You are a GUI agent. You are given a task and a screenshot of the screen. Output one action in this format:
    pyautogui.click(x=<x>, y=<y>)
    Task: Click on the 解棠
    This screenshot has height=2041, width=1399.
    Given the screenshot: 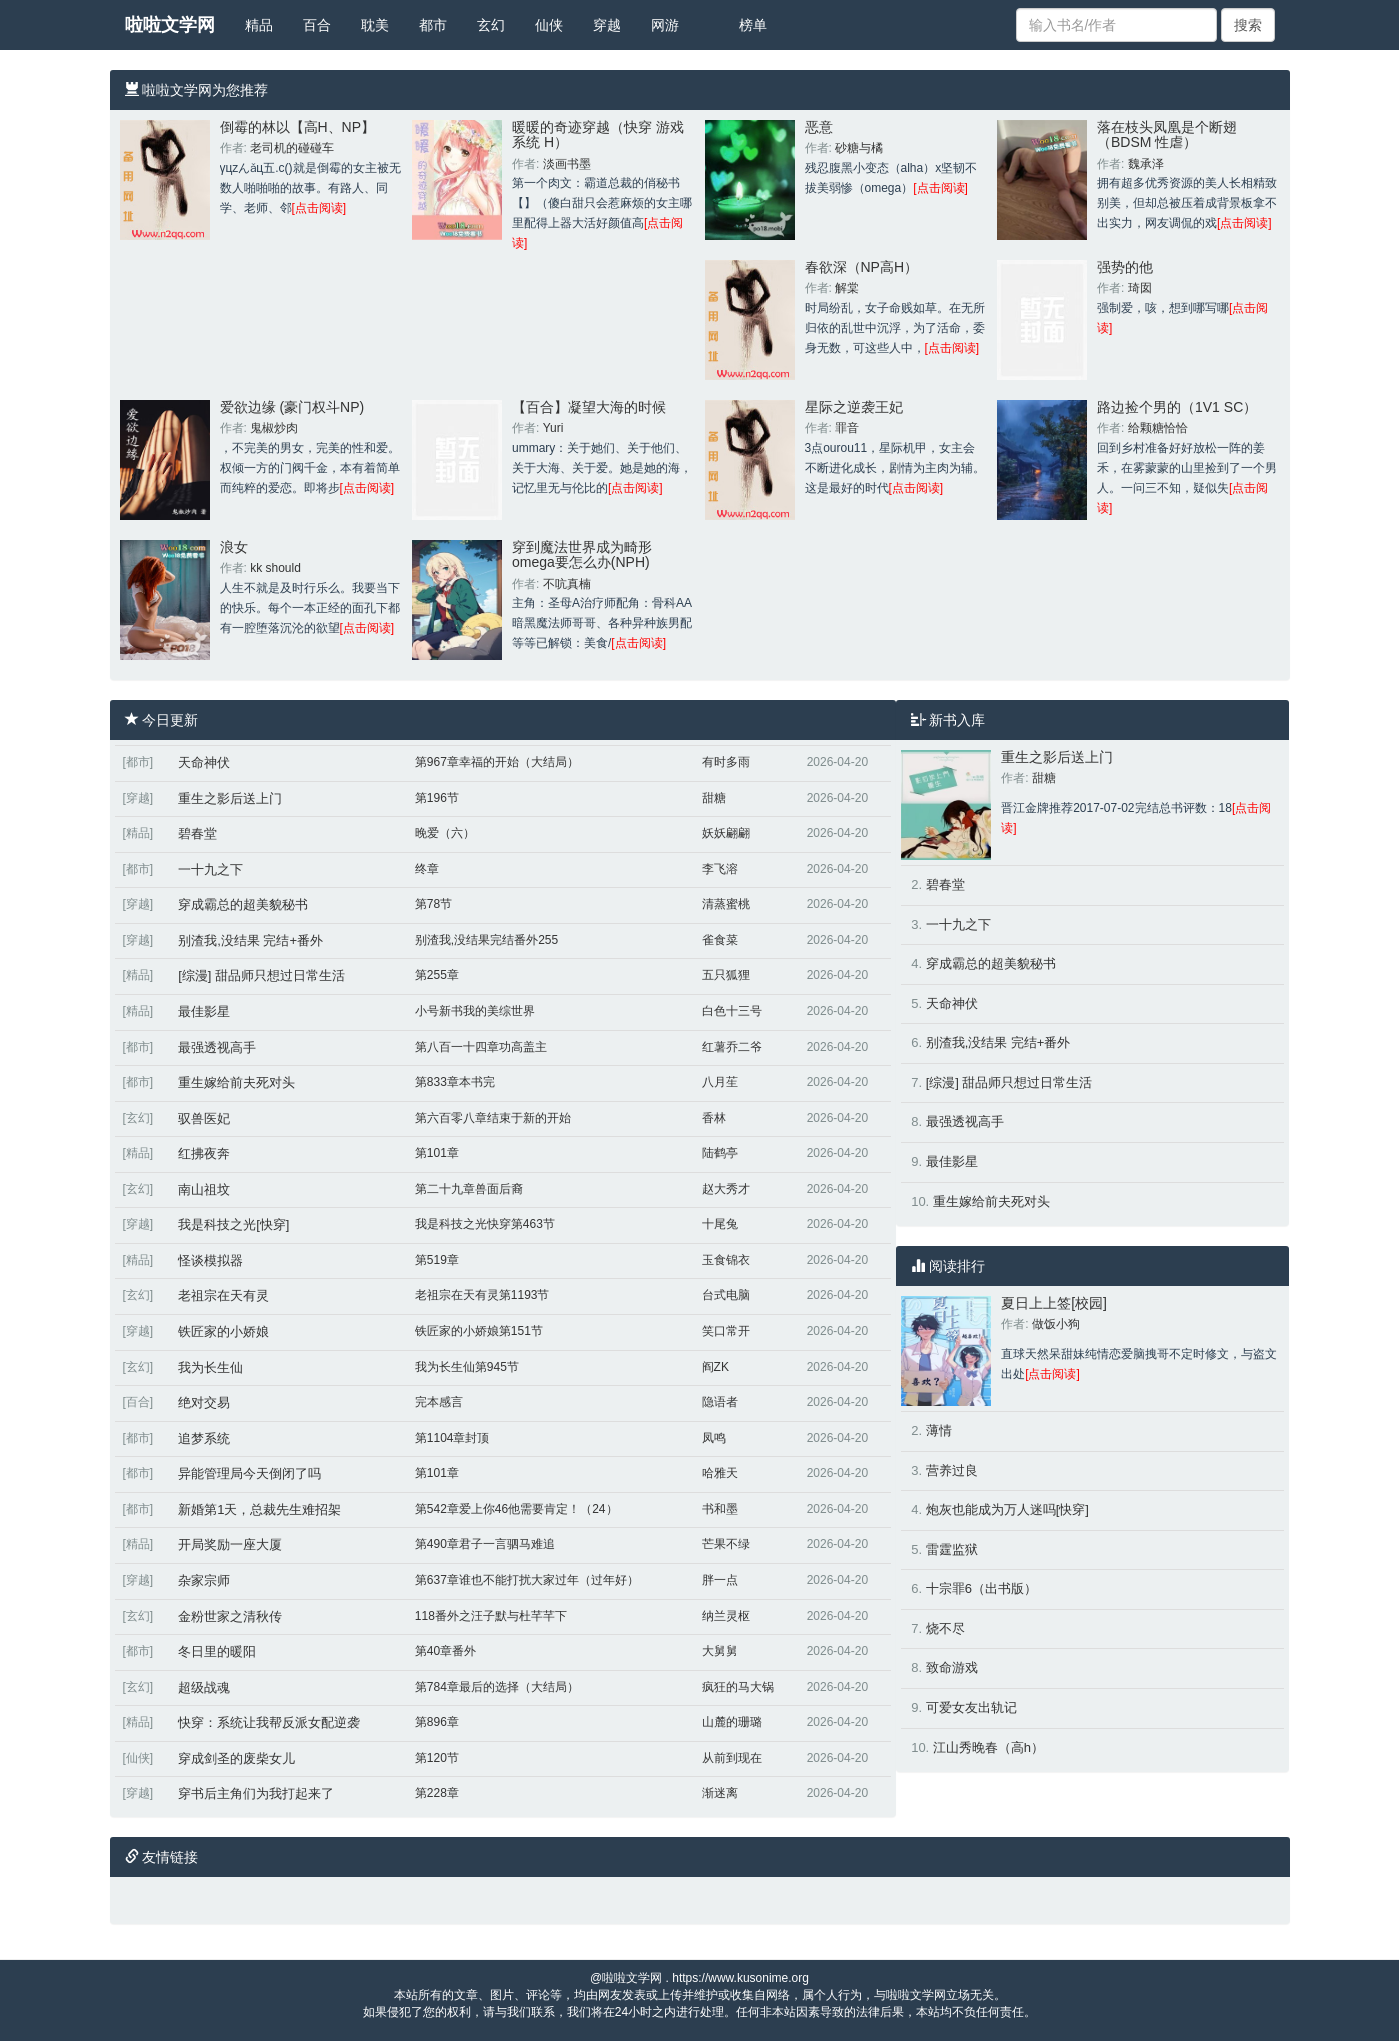 What is the action you would take?
    pyautogui.click(x=847, y=288)
    